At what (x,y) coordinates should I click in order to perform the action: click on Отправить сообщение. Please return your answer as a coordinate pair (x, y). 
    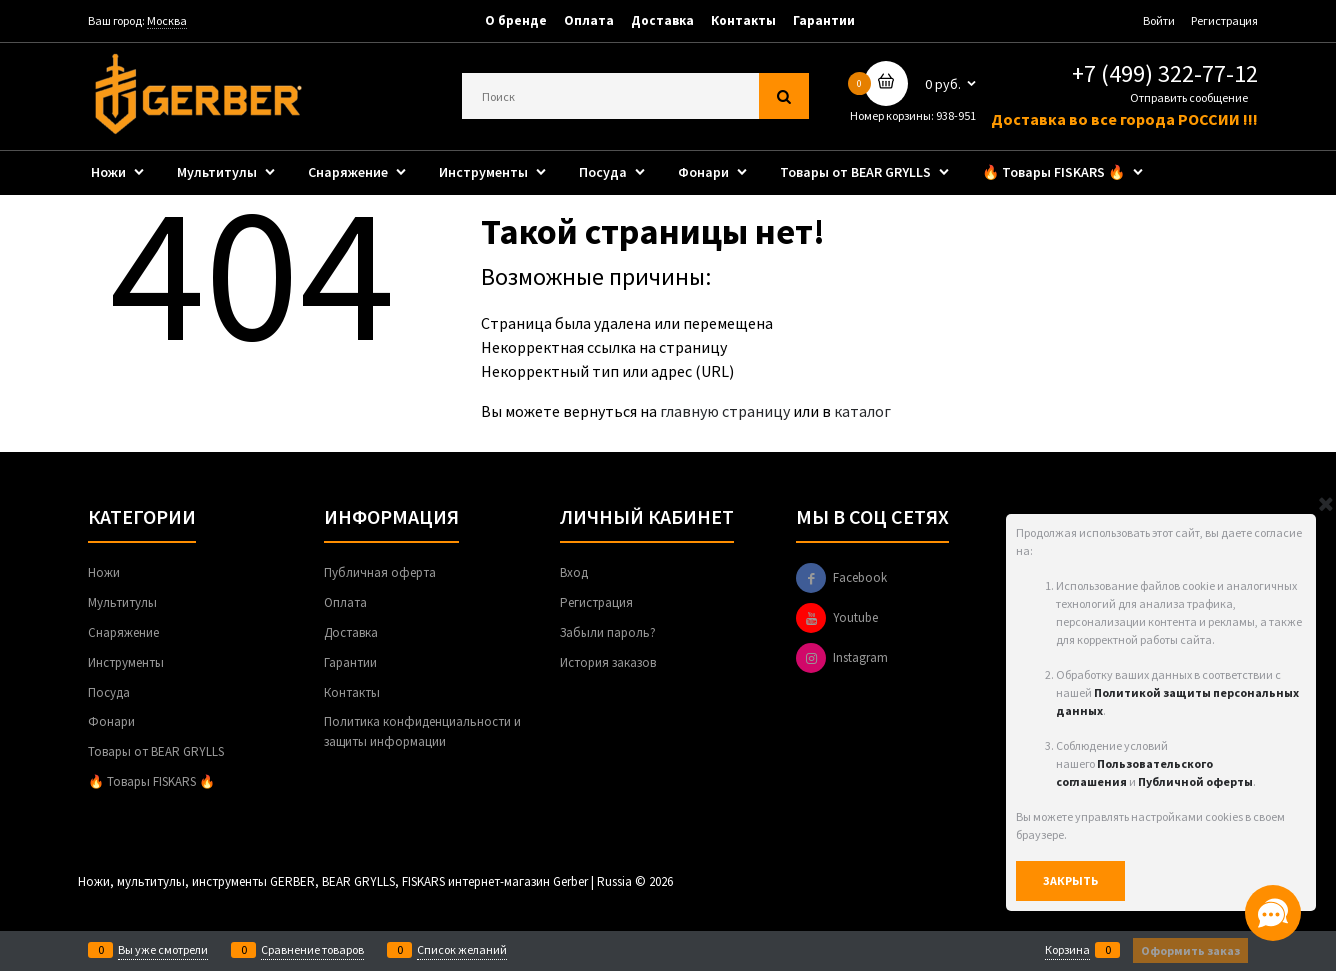
    Looking at the image, I should click on (1189, 97).